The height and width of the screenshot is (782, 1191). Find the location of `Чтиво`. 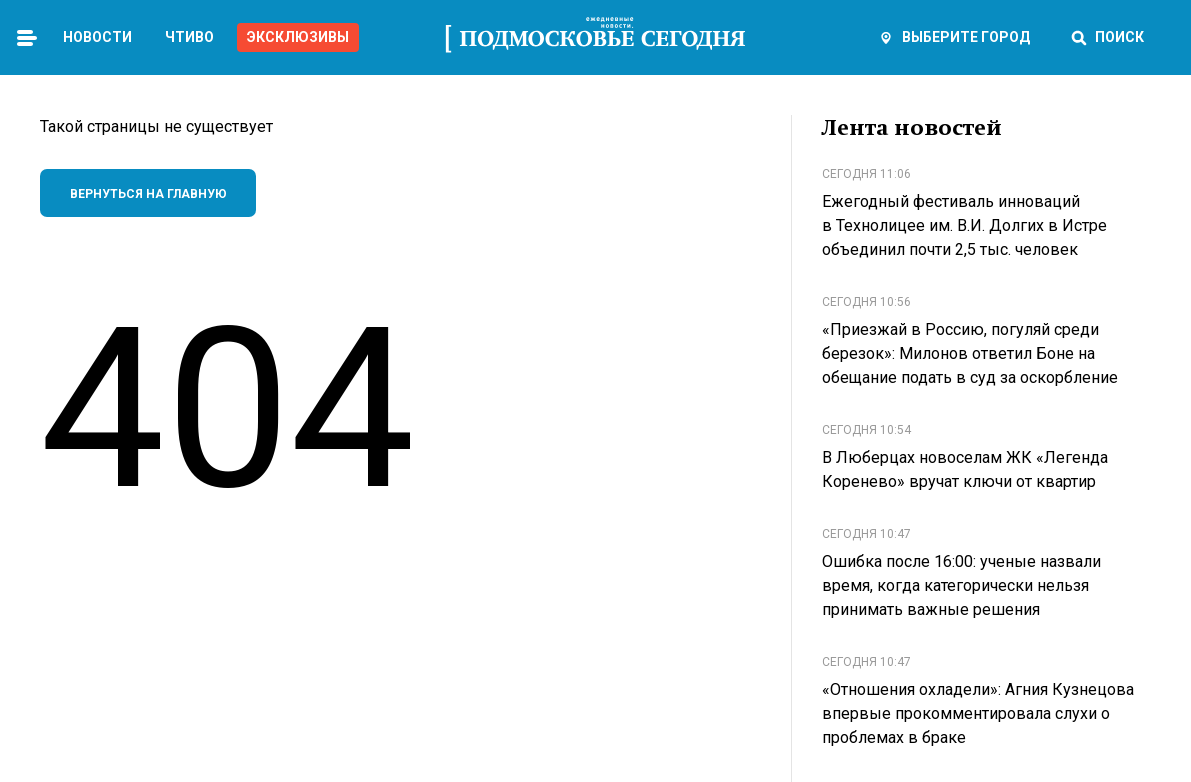

Чтиво is located at coordinates (189, 37).